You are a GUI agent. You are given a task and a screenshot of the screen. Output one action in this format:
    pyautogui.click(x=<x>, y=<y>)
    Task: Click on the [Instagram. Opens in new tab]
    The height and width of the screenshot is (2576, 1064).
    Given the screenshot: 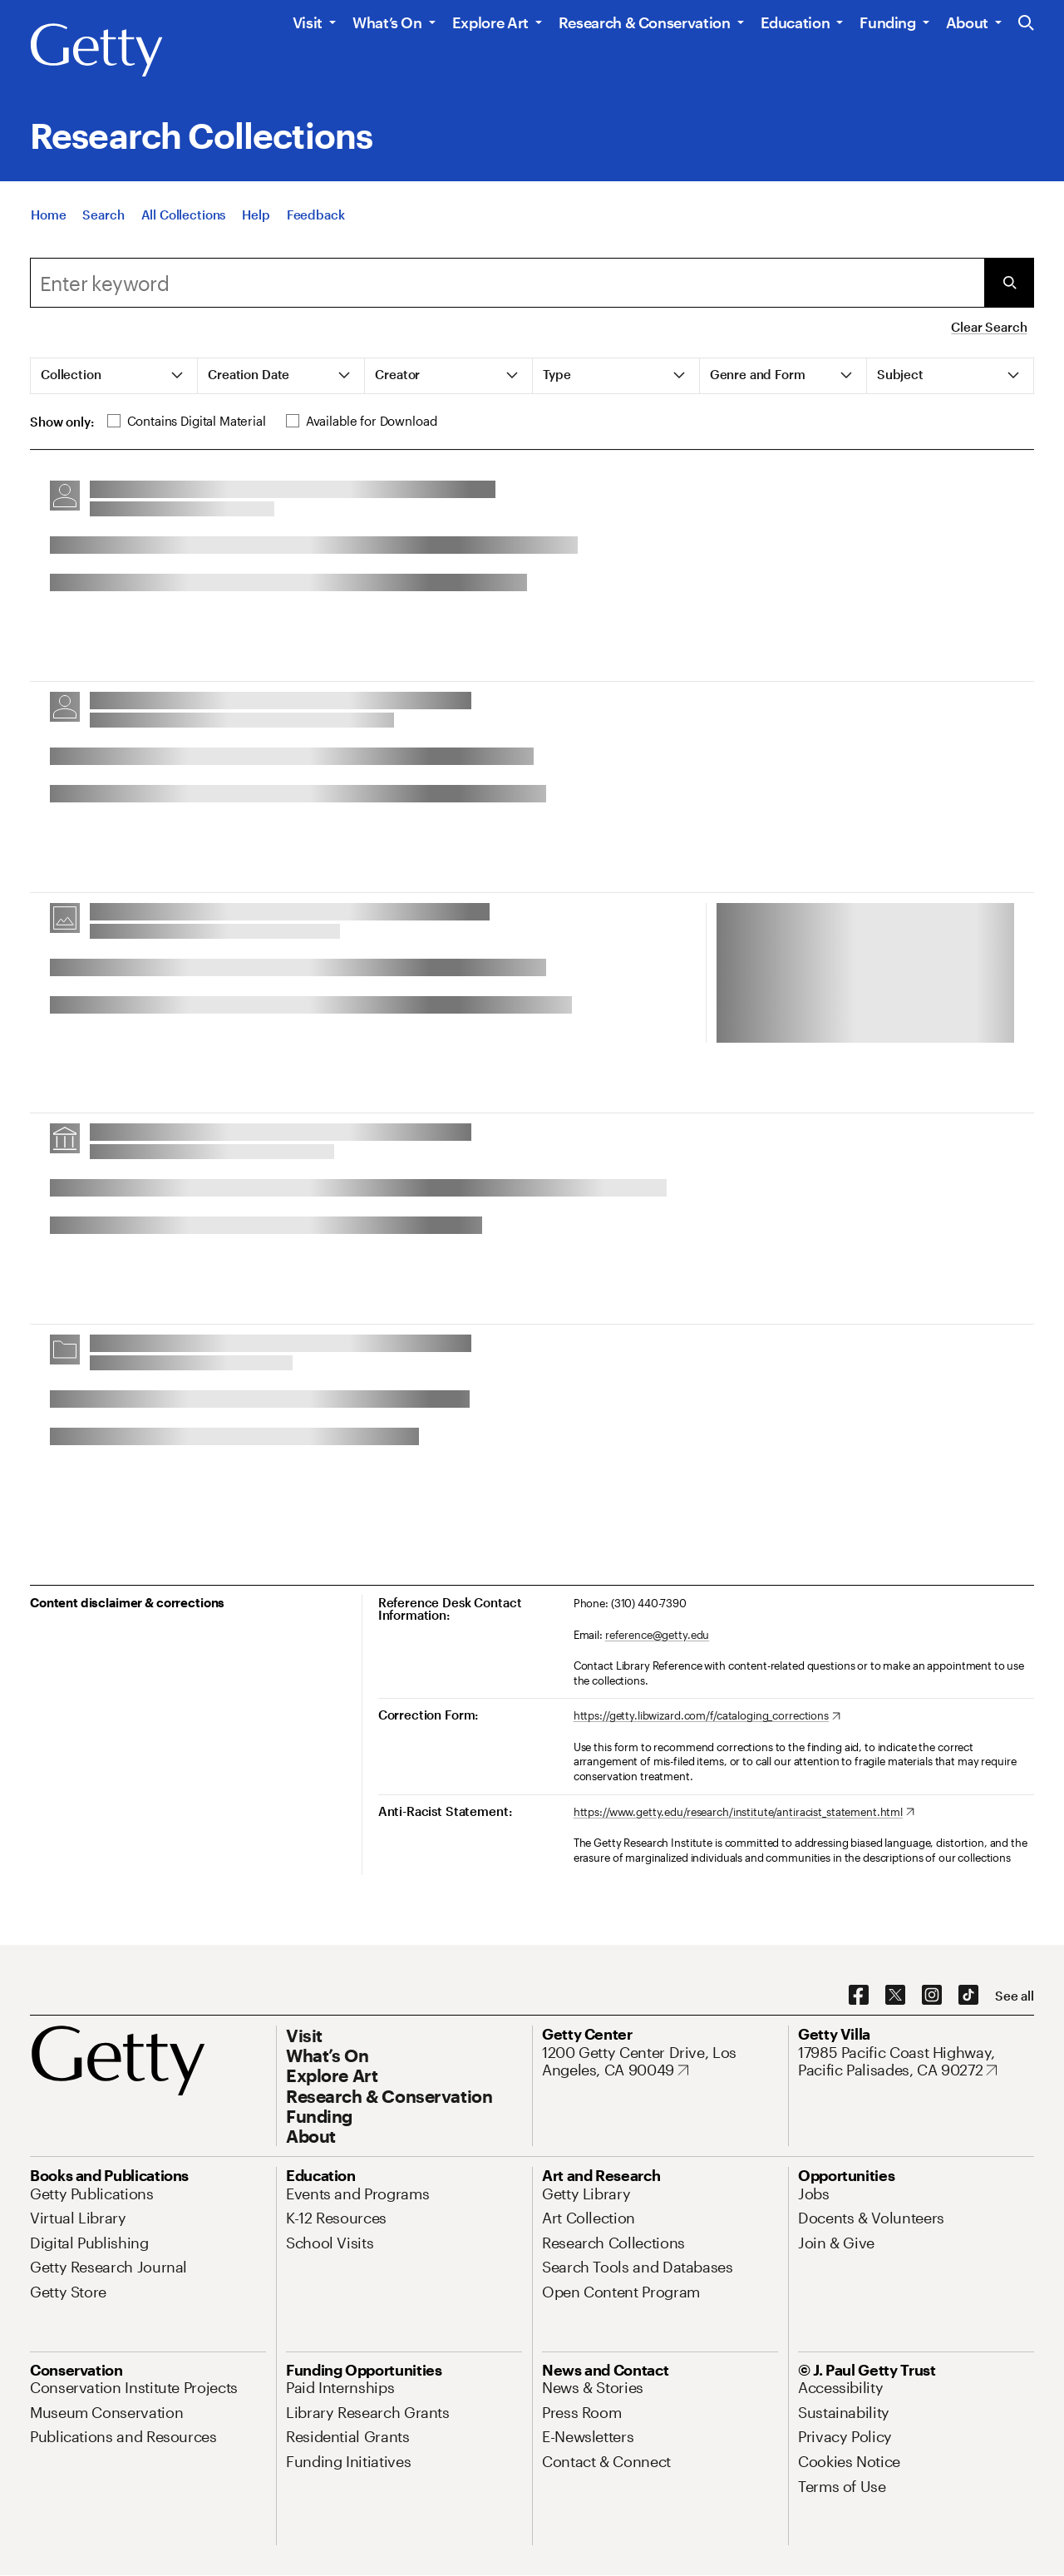 What is the action you would take?
    pyautogui.click(x=932, y=1995)
    